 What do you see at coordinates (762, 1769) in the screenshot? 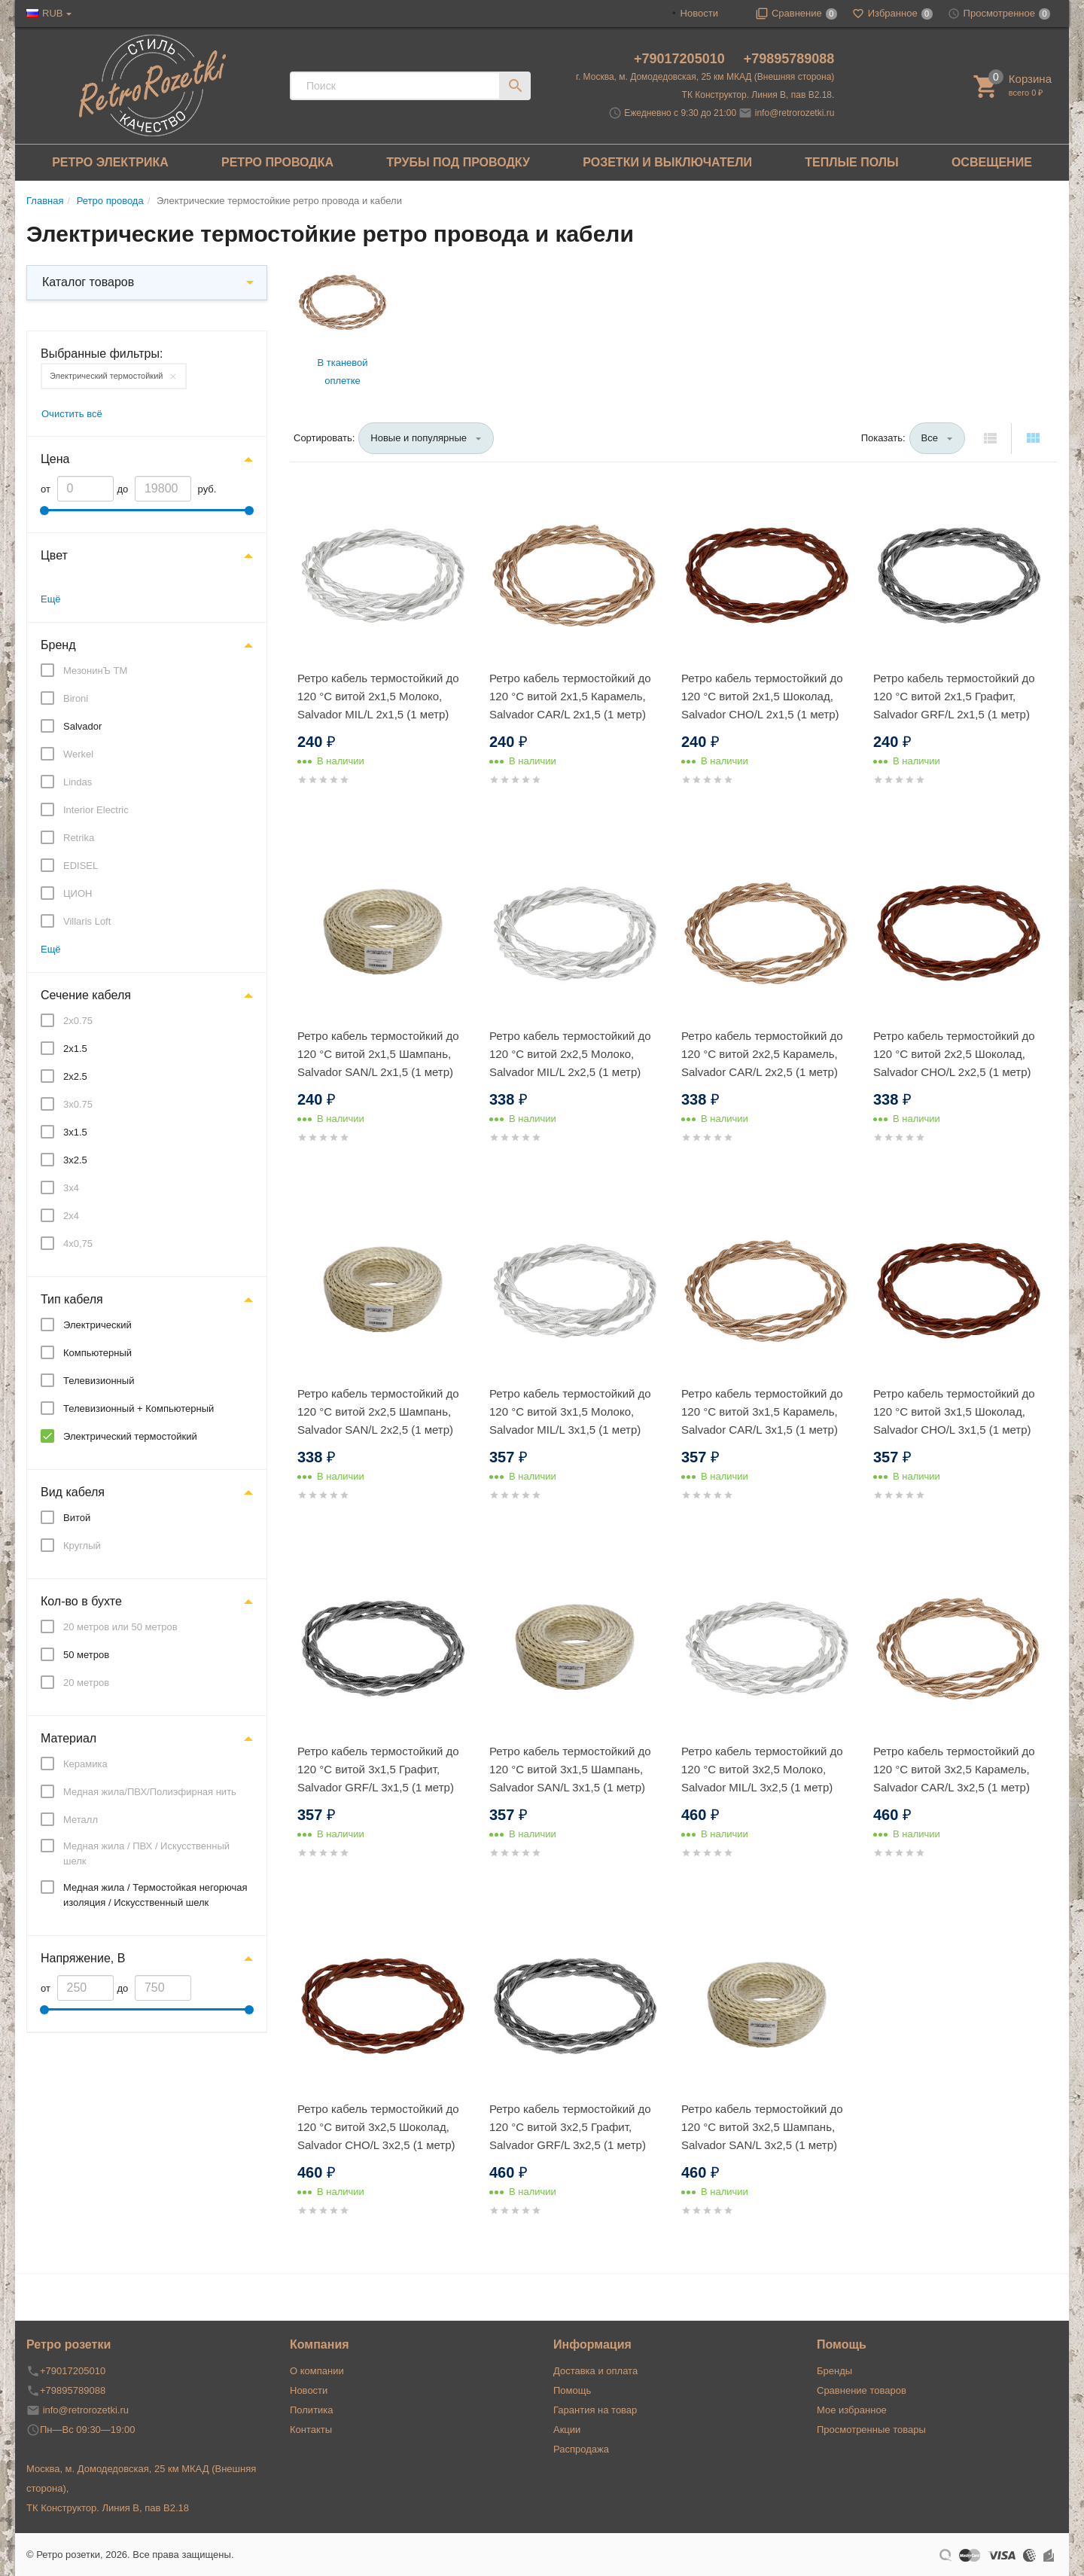
I see `Ретро кабель термостойкий до 120 °С витой 3x2,5 Молоко, Salvador MIL/L 3x2,5 (1 метр)` at bounding box center [762, 1769].